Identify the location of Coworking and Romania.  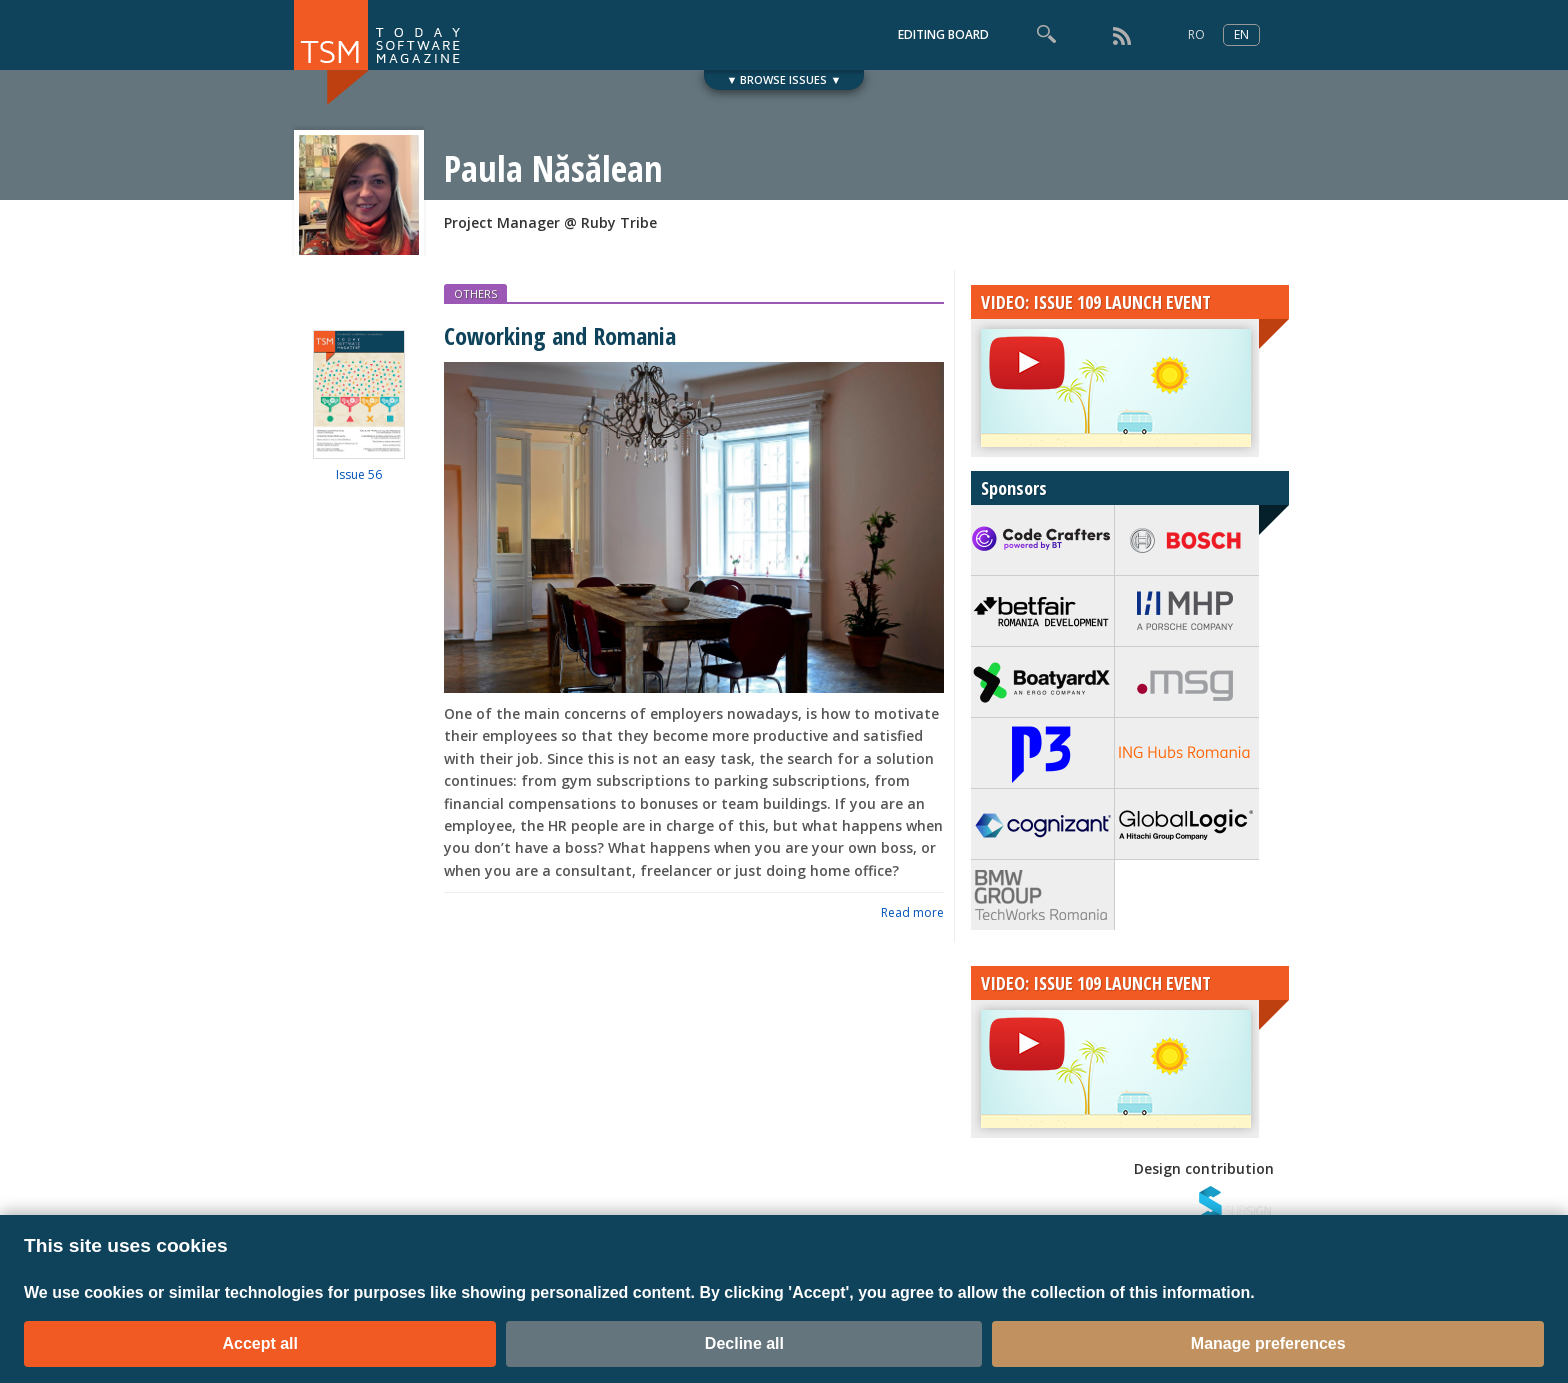
(560, 335).